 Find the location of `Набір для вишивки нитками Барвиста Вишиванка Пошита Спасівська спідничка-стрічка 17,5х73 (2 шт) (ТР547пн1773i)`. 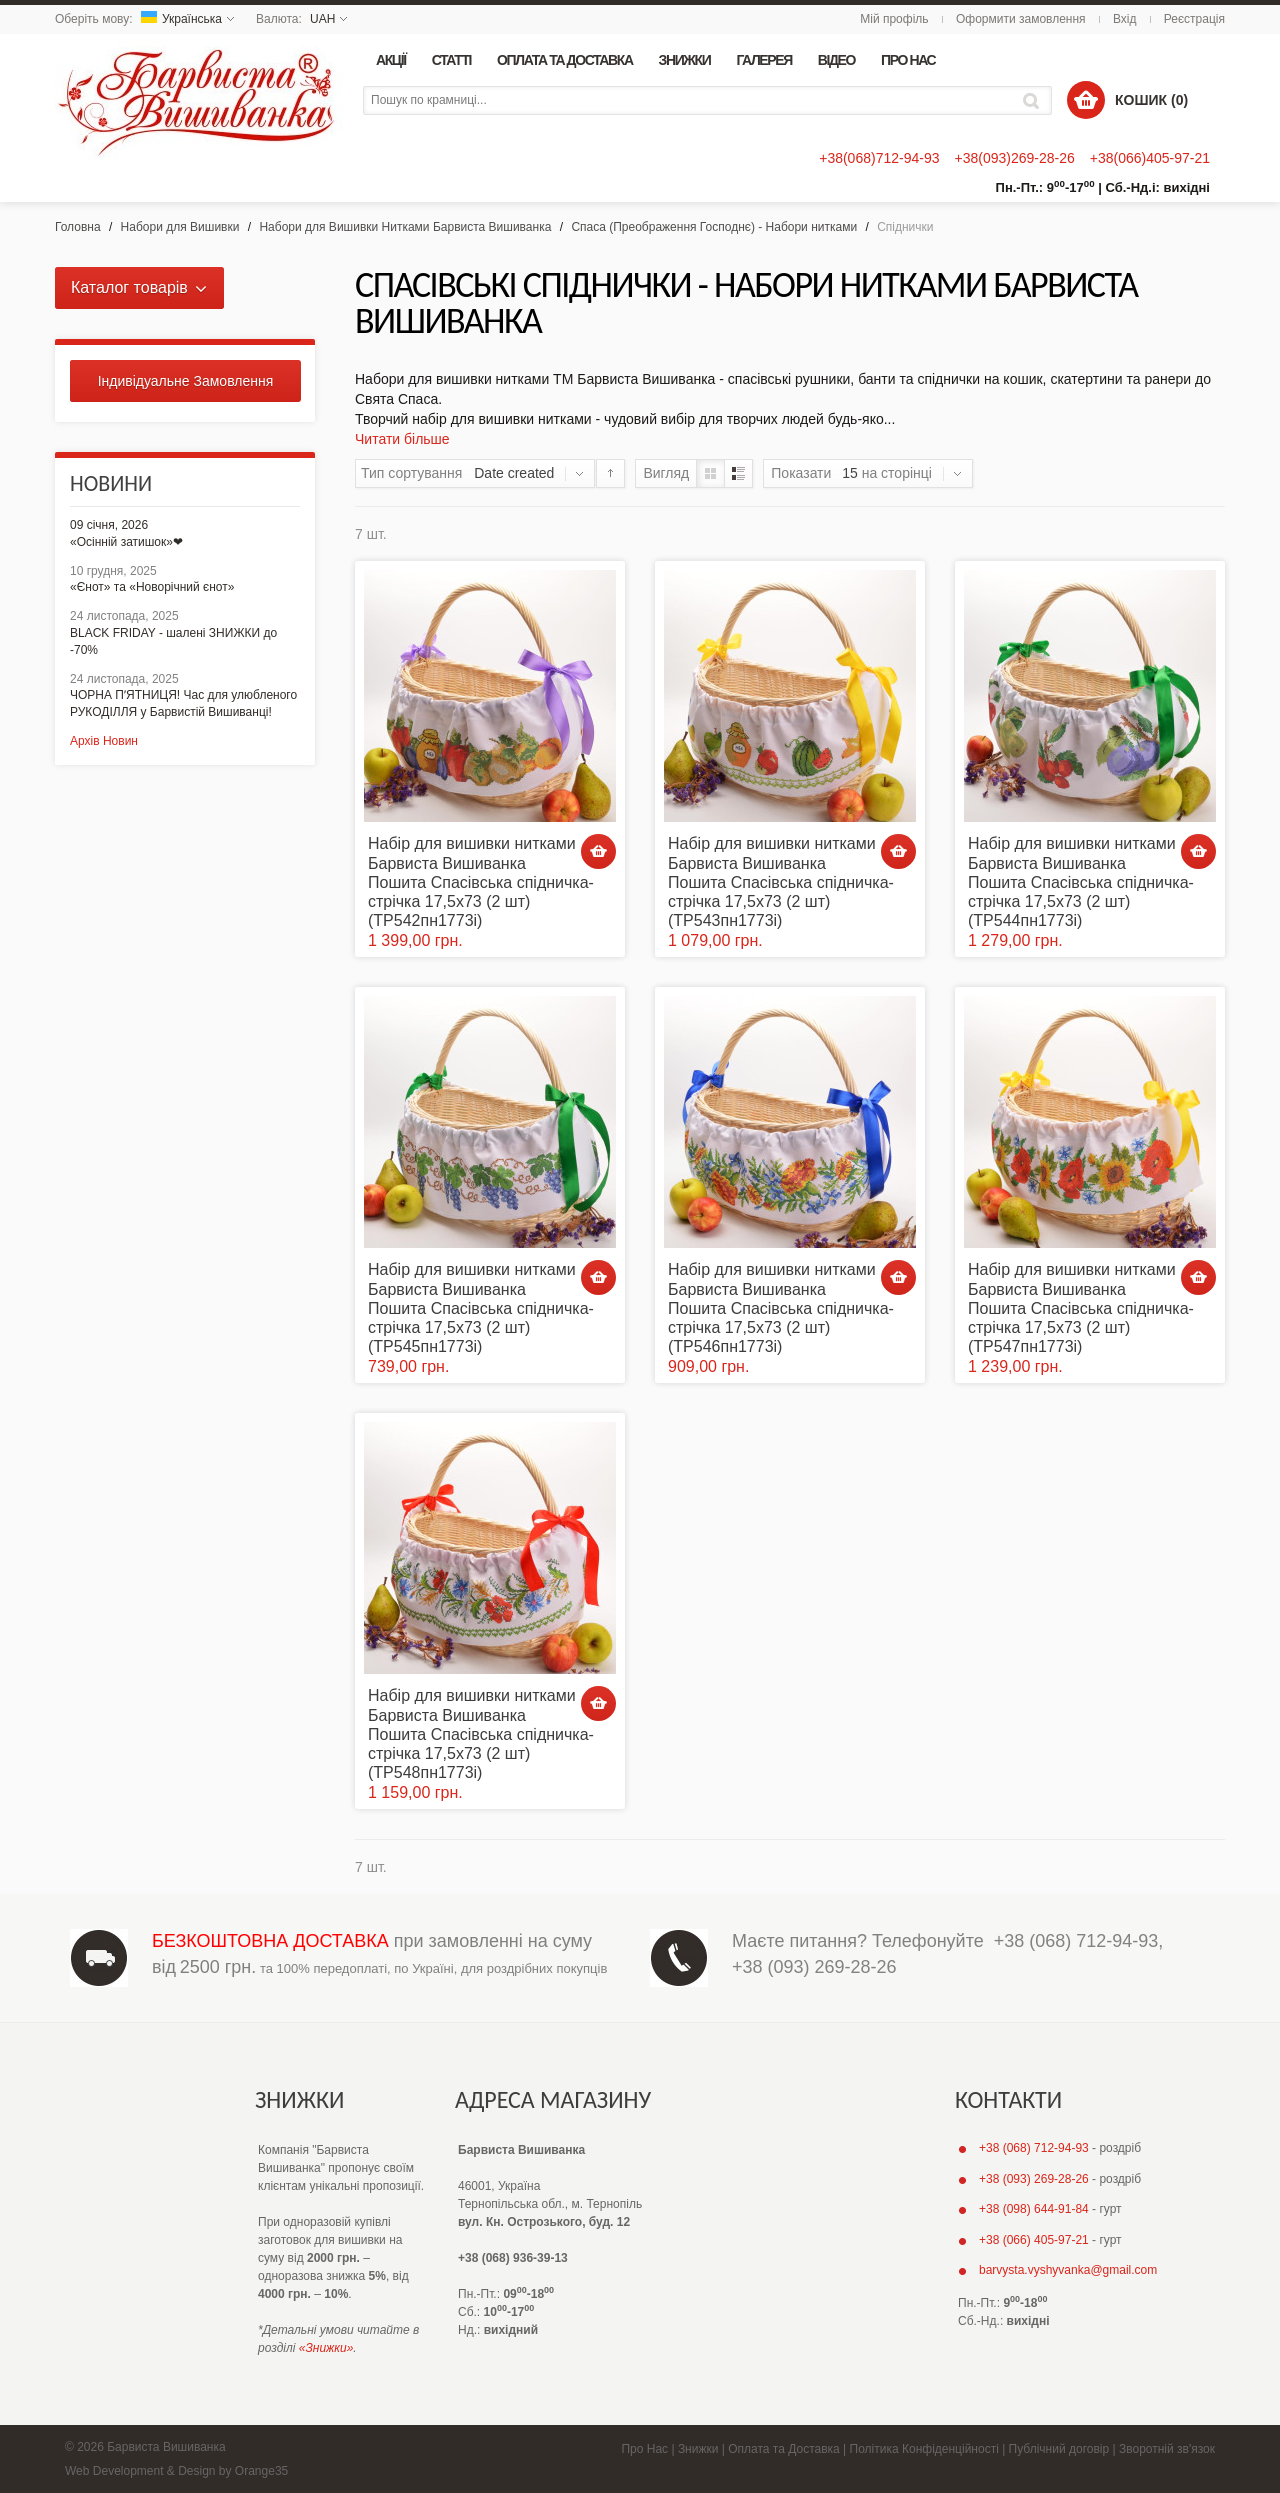

Набір для вишивки нитками Барвиста Вишиванка Пошита Спасівська спідничка-стрічка 17,5х73 (2 шт) (ТР547пн1773i) is located at coordinates (1081, 1308).